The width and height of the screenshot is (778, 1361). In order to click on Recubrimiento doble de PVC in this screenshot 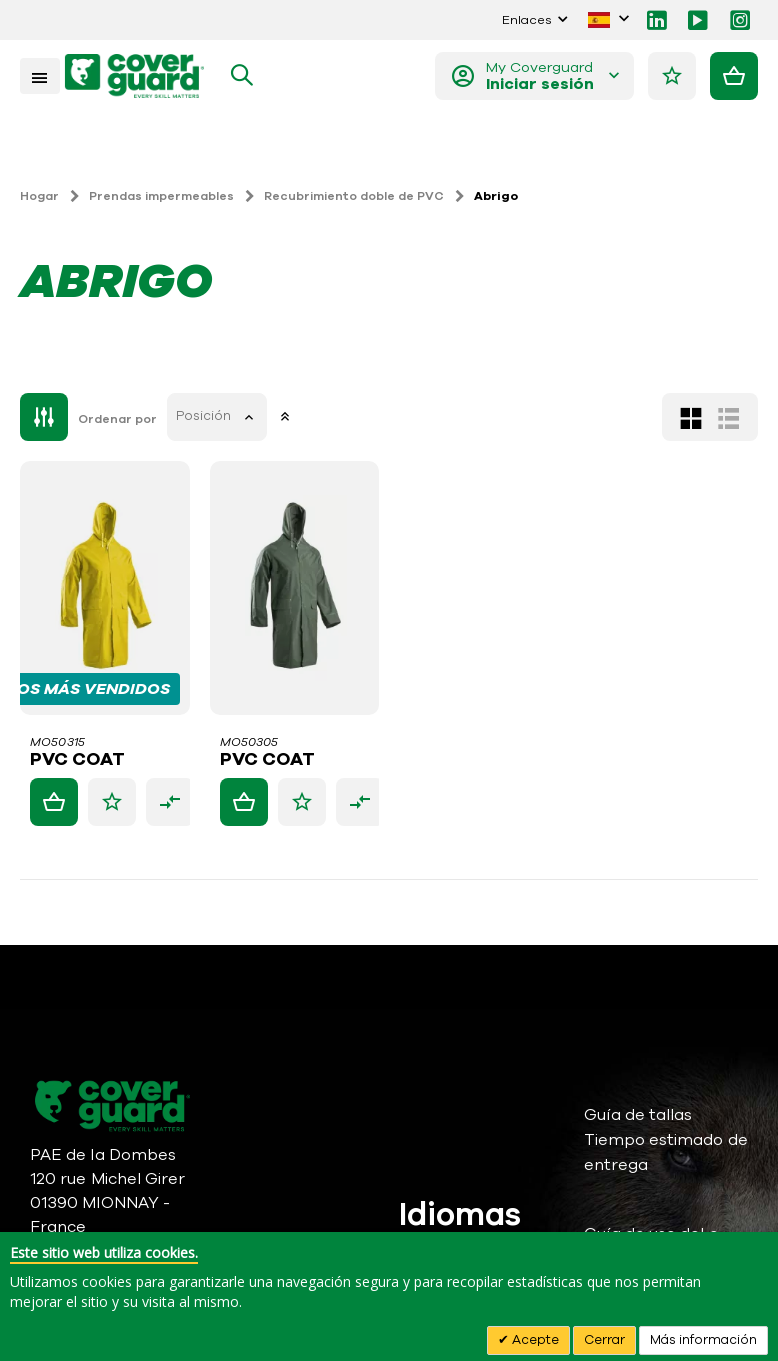, I will do `click(354, 196)`.